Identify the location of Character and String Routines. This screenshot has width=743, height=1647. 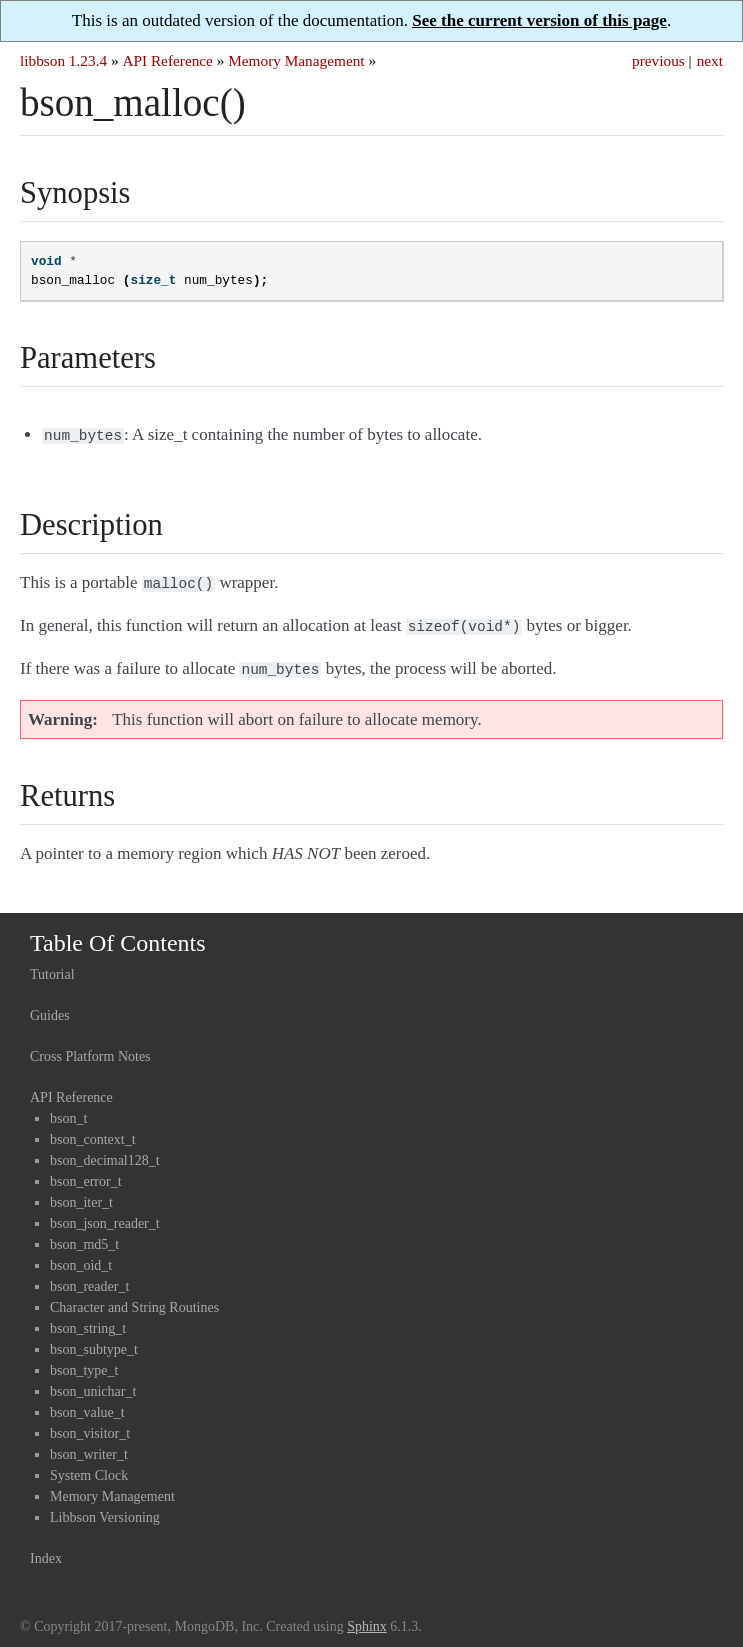
(134, 1299).